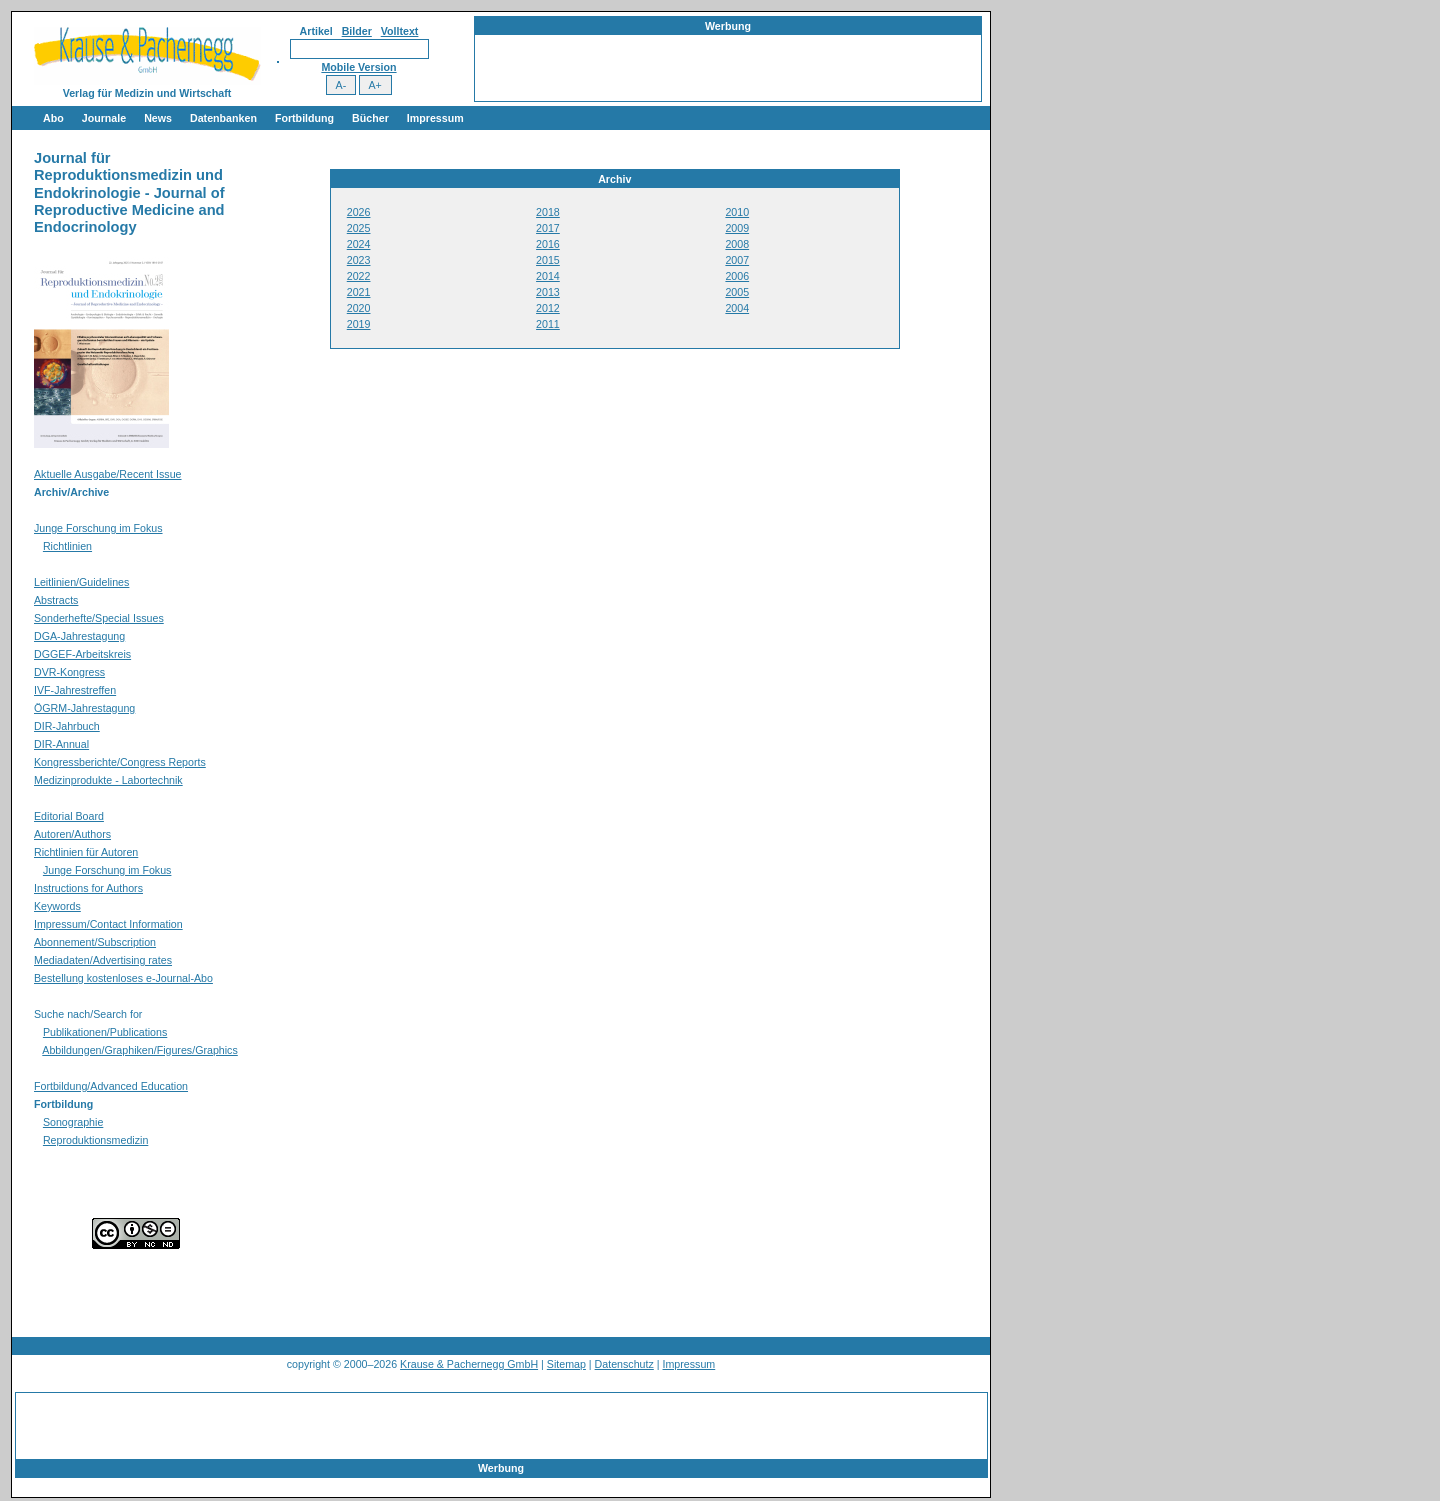 The height and width of the screenshot is (1501, 1440). I want to click on 2011, so click(548, 324).